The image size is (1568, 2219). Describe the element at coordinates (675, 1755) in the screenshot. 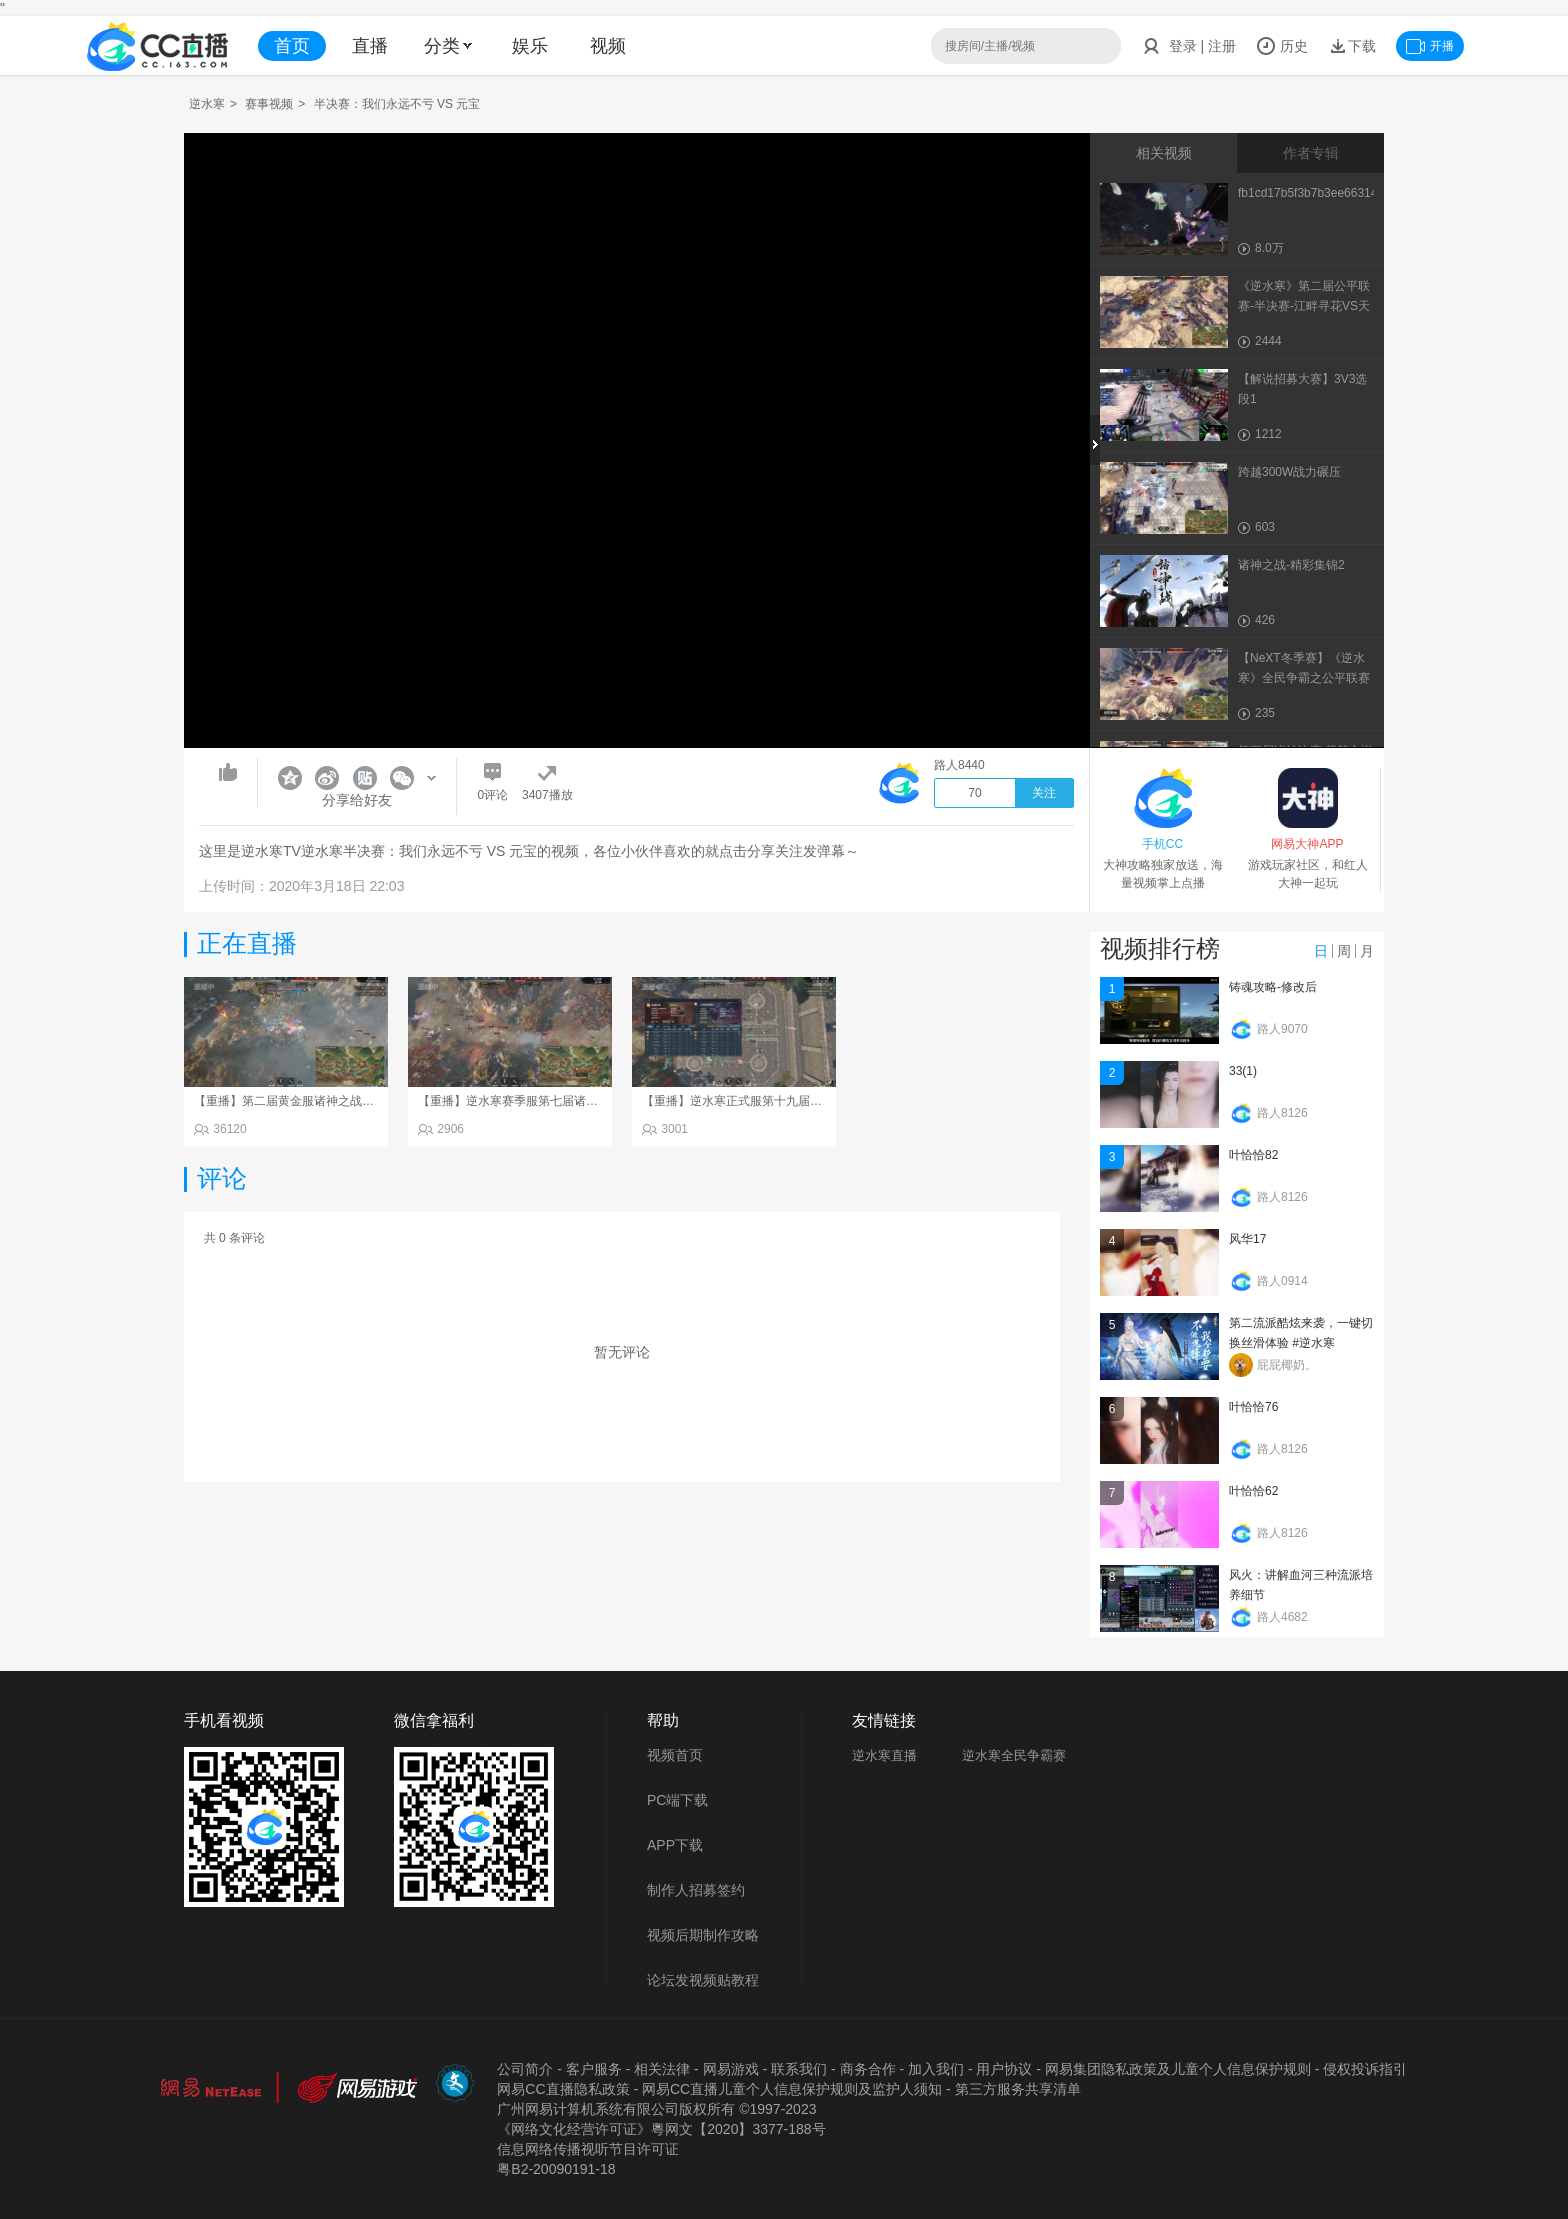

I see `视频首页` at that location.